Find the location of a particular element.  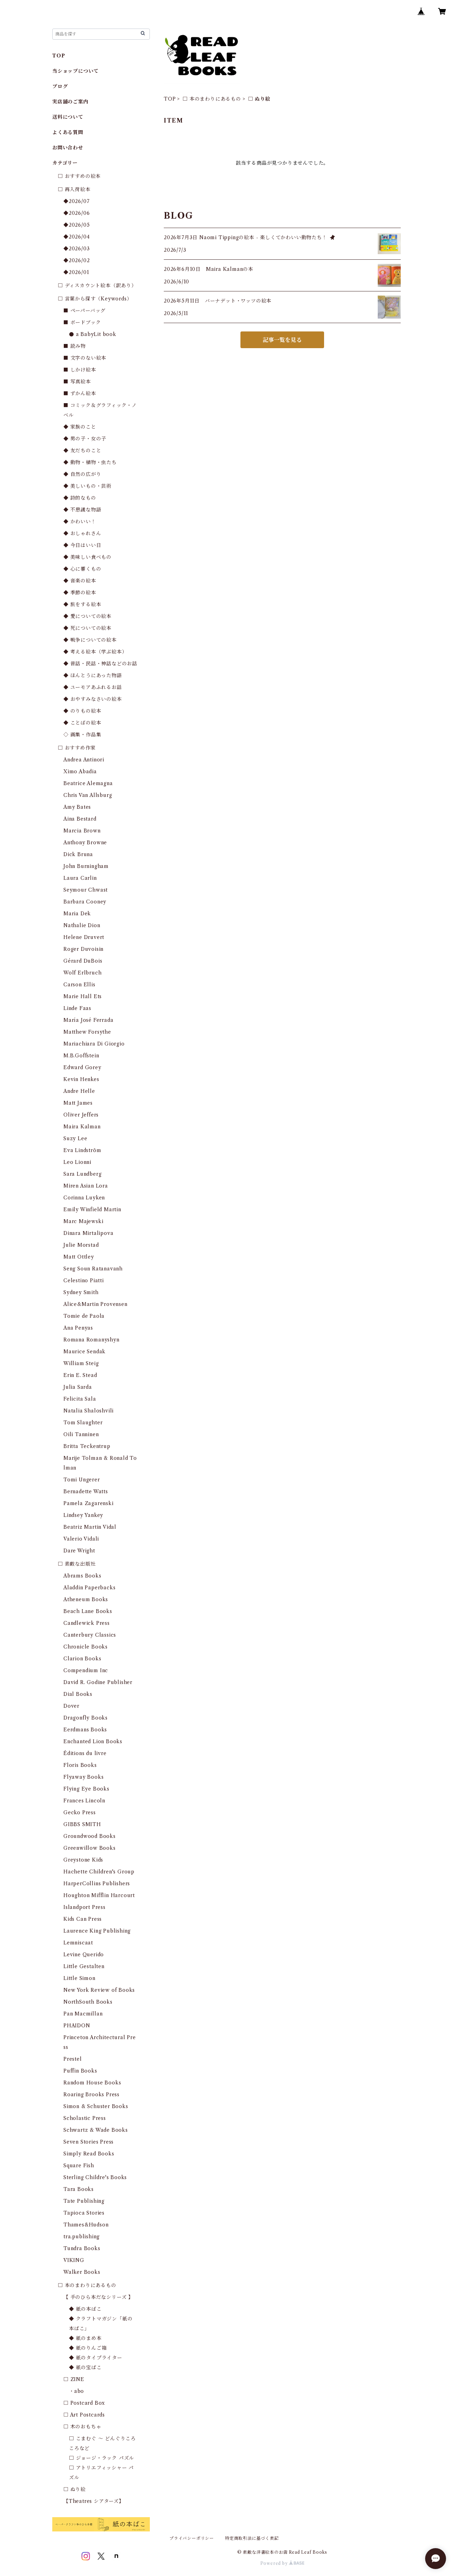

Marie Hall Ets is located at coordinates (82, 996).